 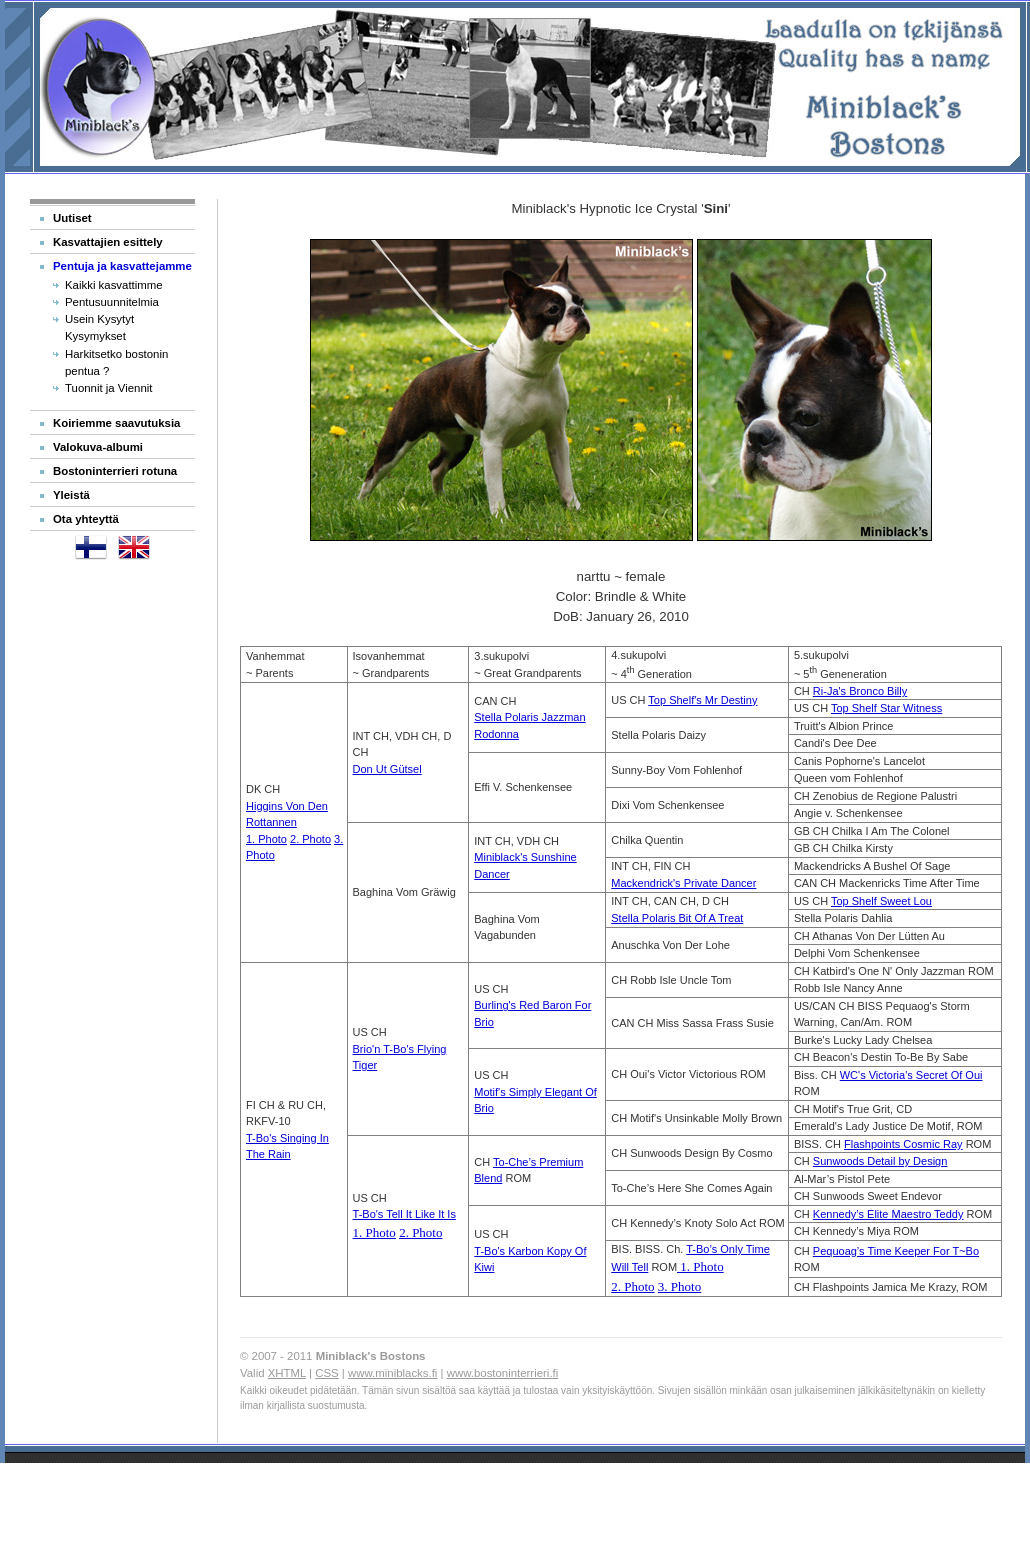 I want to click on 1. Photo, so click(x=266, y=839).